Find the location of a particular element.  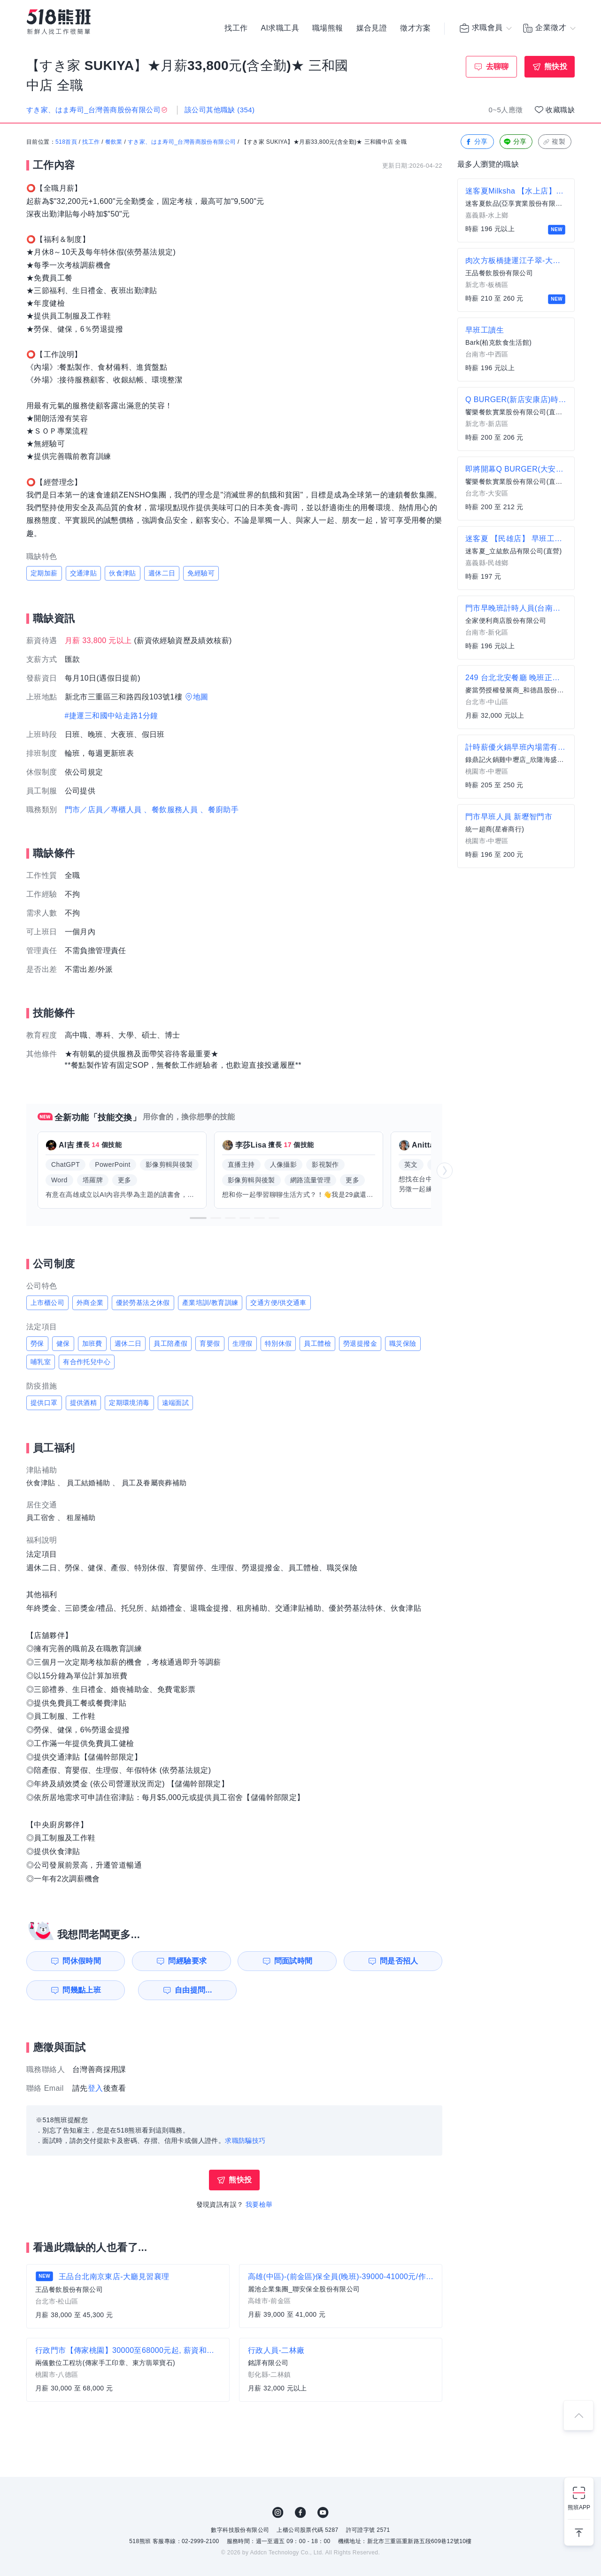

特別休假 is located at coordinates (278, 1343).